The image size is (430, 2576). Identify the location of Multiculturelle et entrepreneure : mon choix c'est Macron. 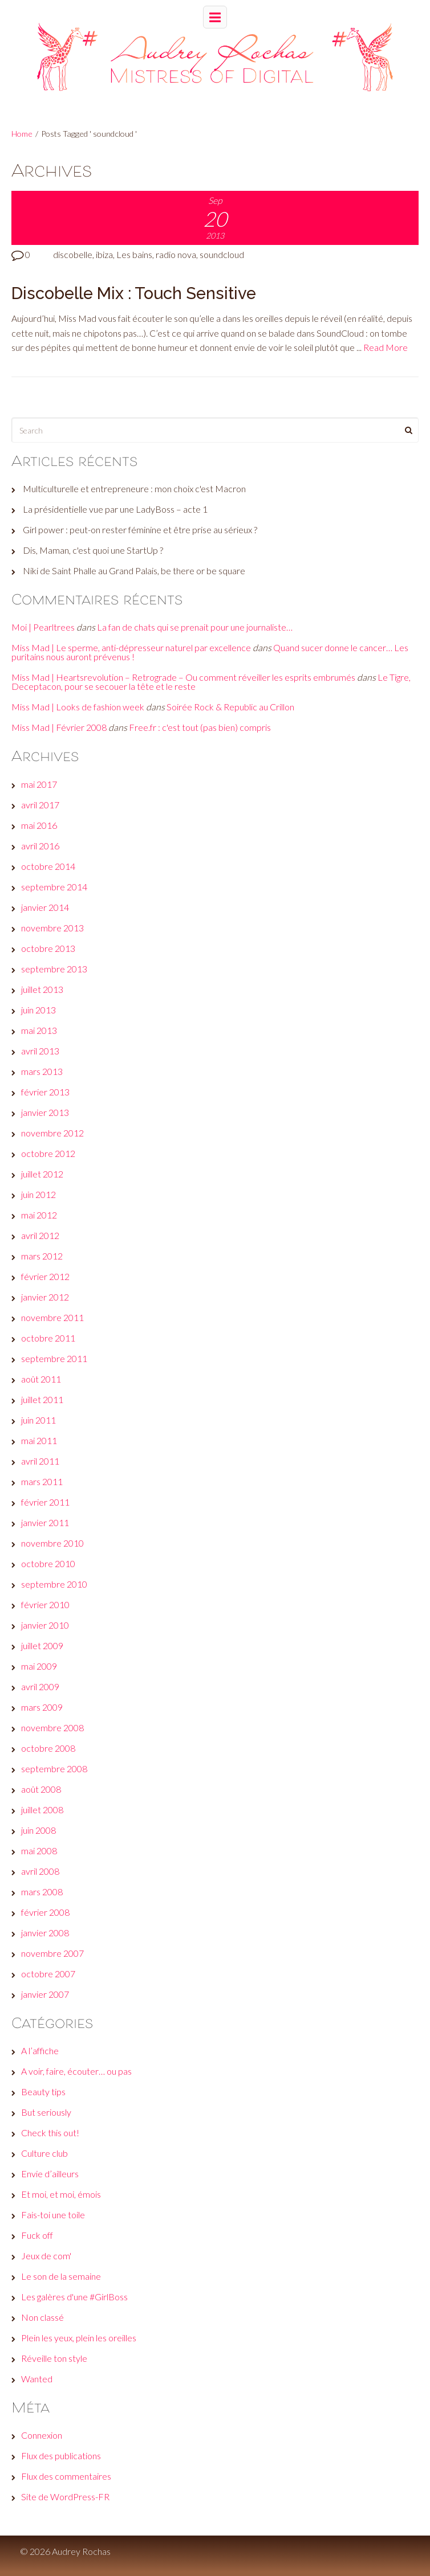
(134, 488).